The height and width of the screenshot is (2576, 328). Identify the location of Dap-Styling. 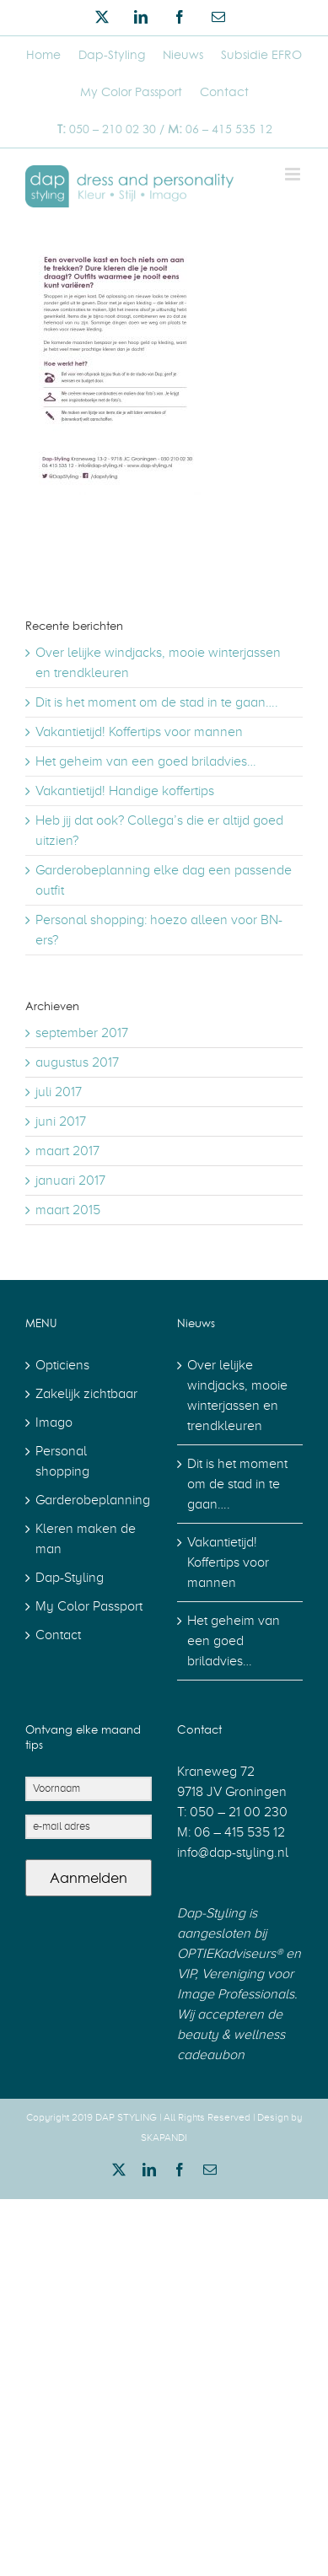
(69, 1577).